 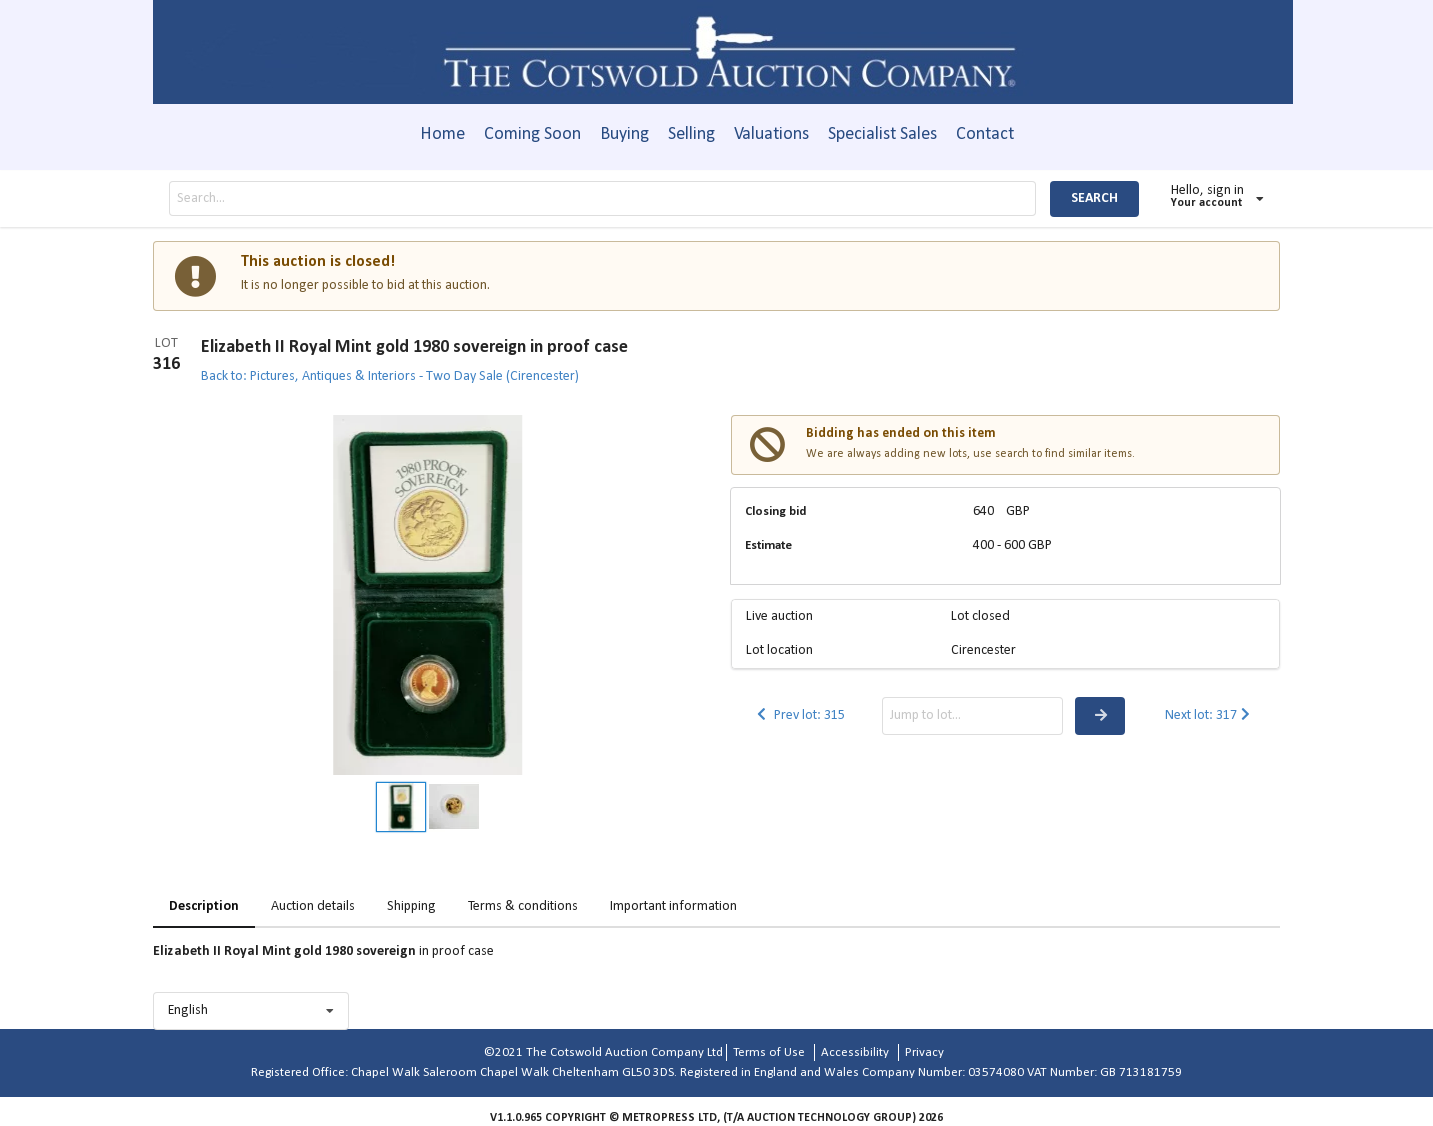 What do you see at coordinates (691, 134) in the screenshot?
I see `Selling` at bounding box center [691, 134].